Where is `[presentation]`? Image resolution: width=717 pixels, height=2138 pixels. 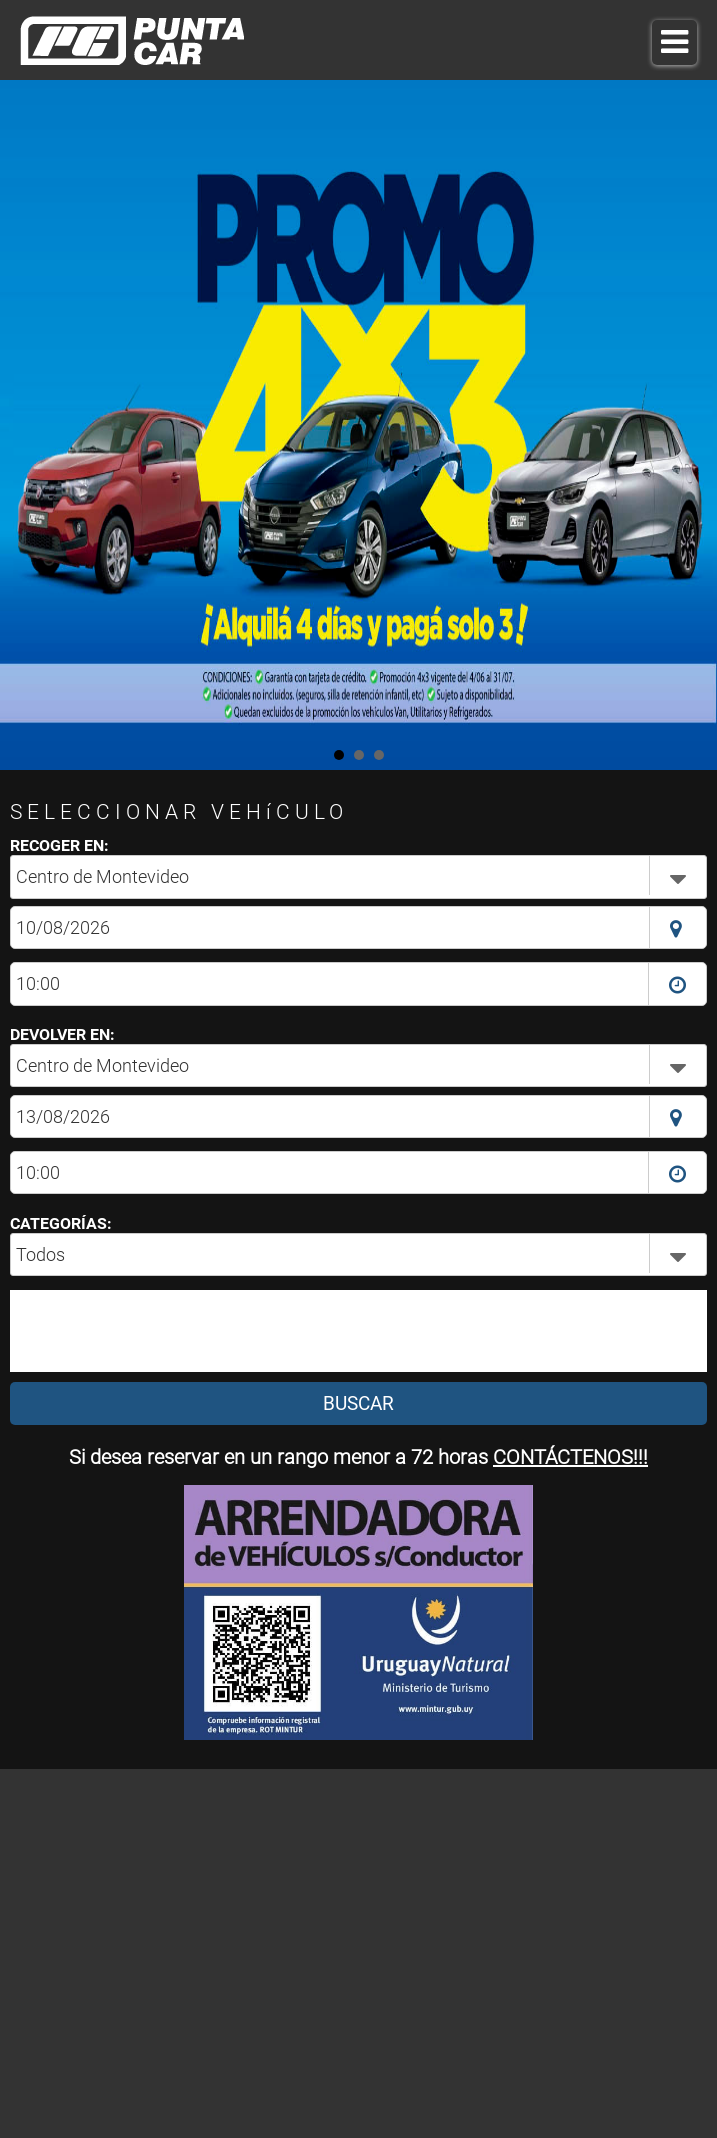
[presentation] is located at coordinates (164, 1331).